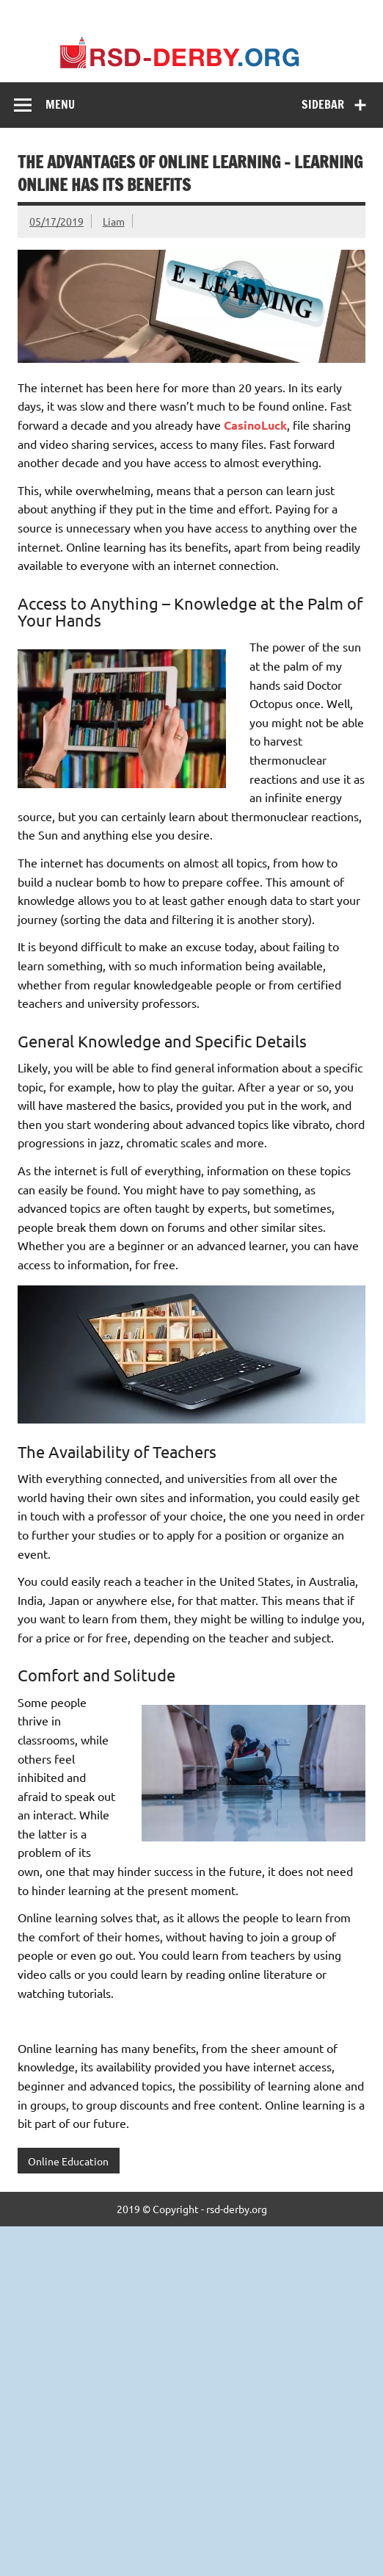  I want to click on Online Education, so click(68, 2161).